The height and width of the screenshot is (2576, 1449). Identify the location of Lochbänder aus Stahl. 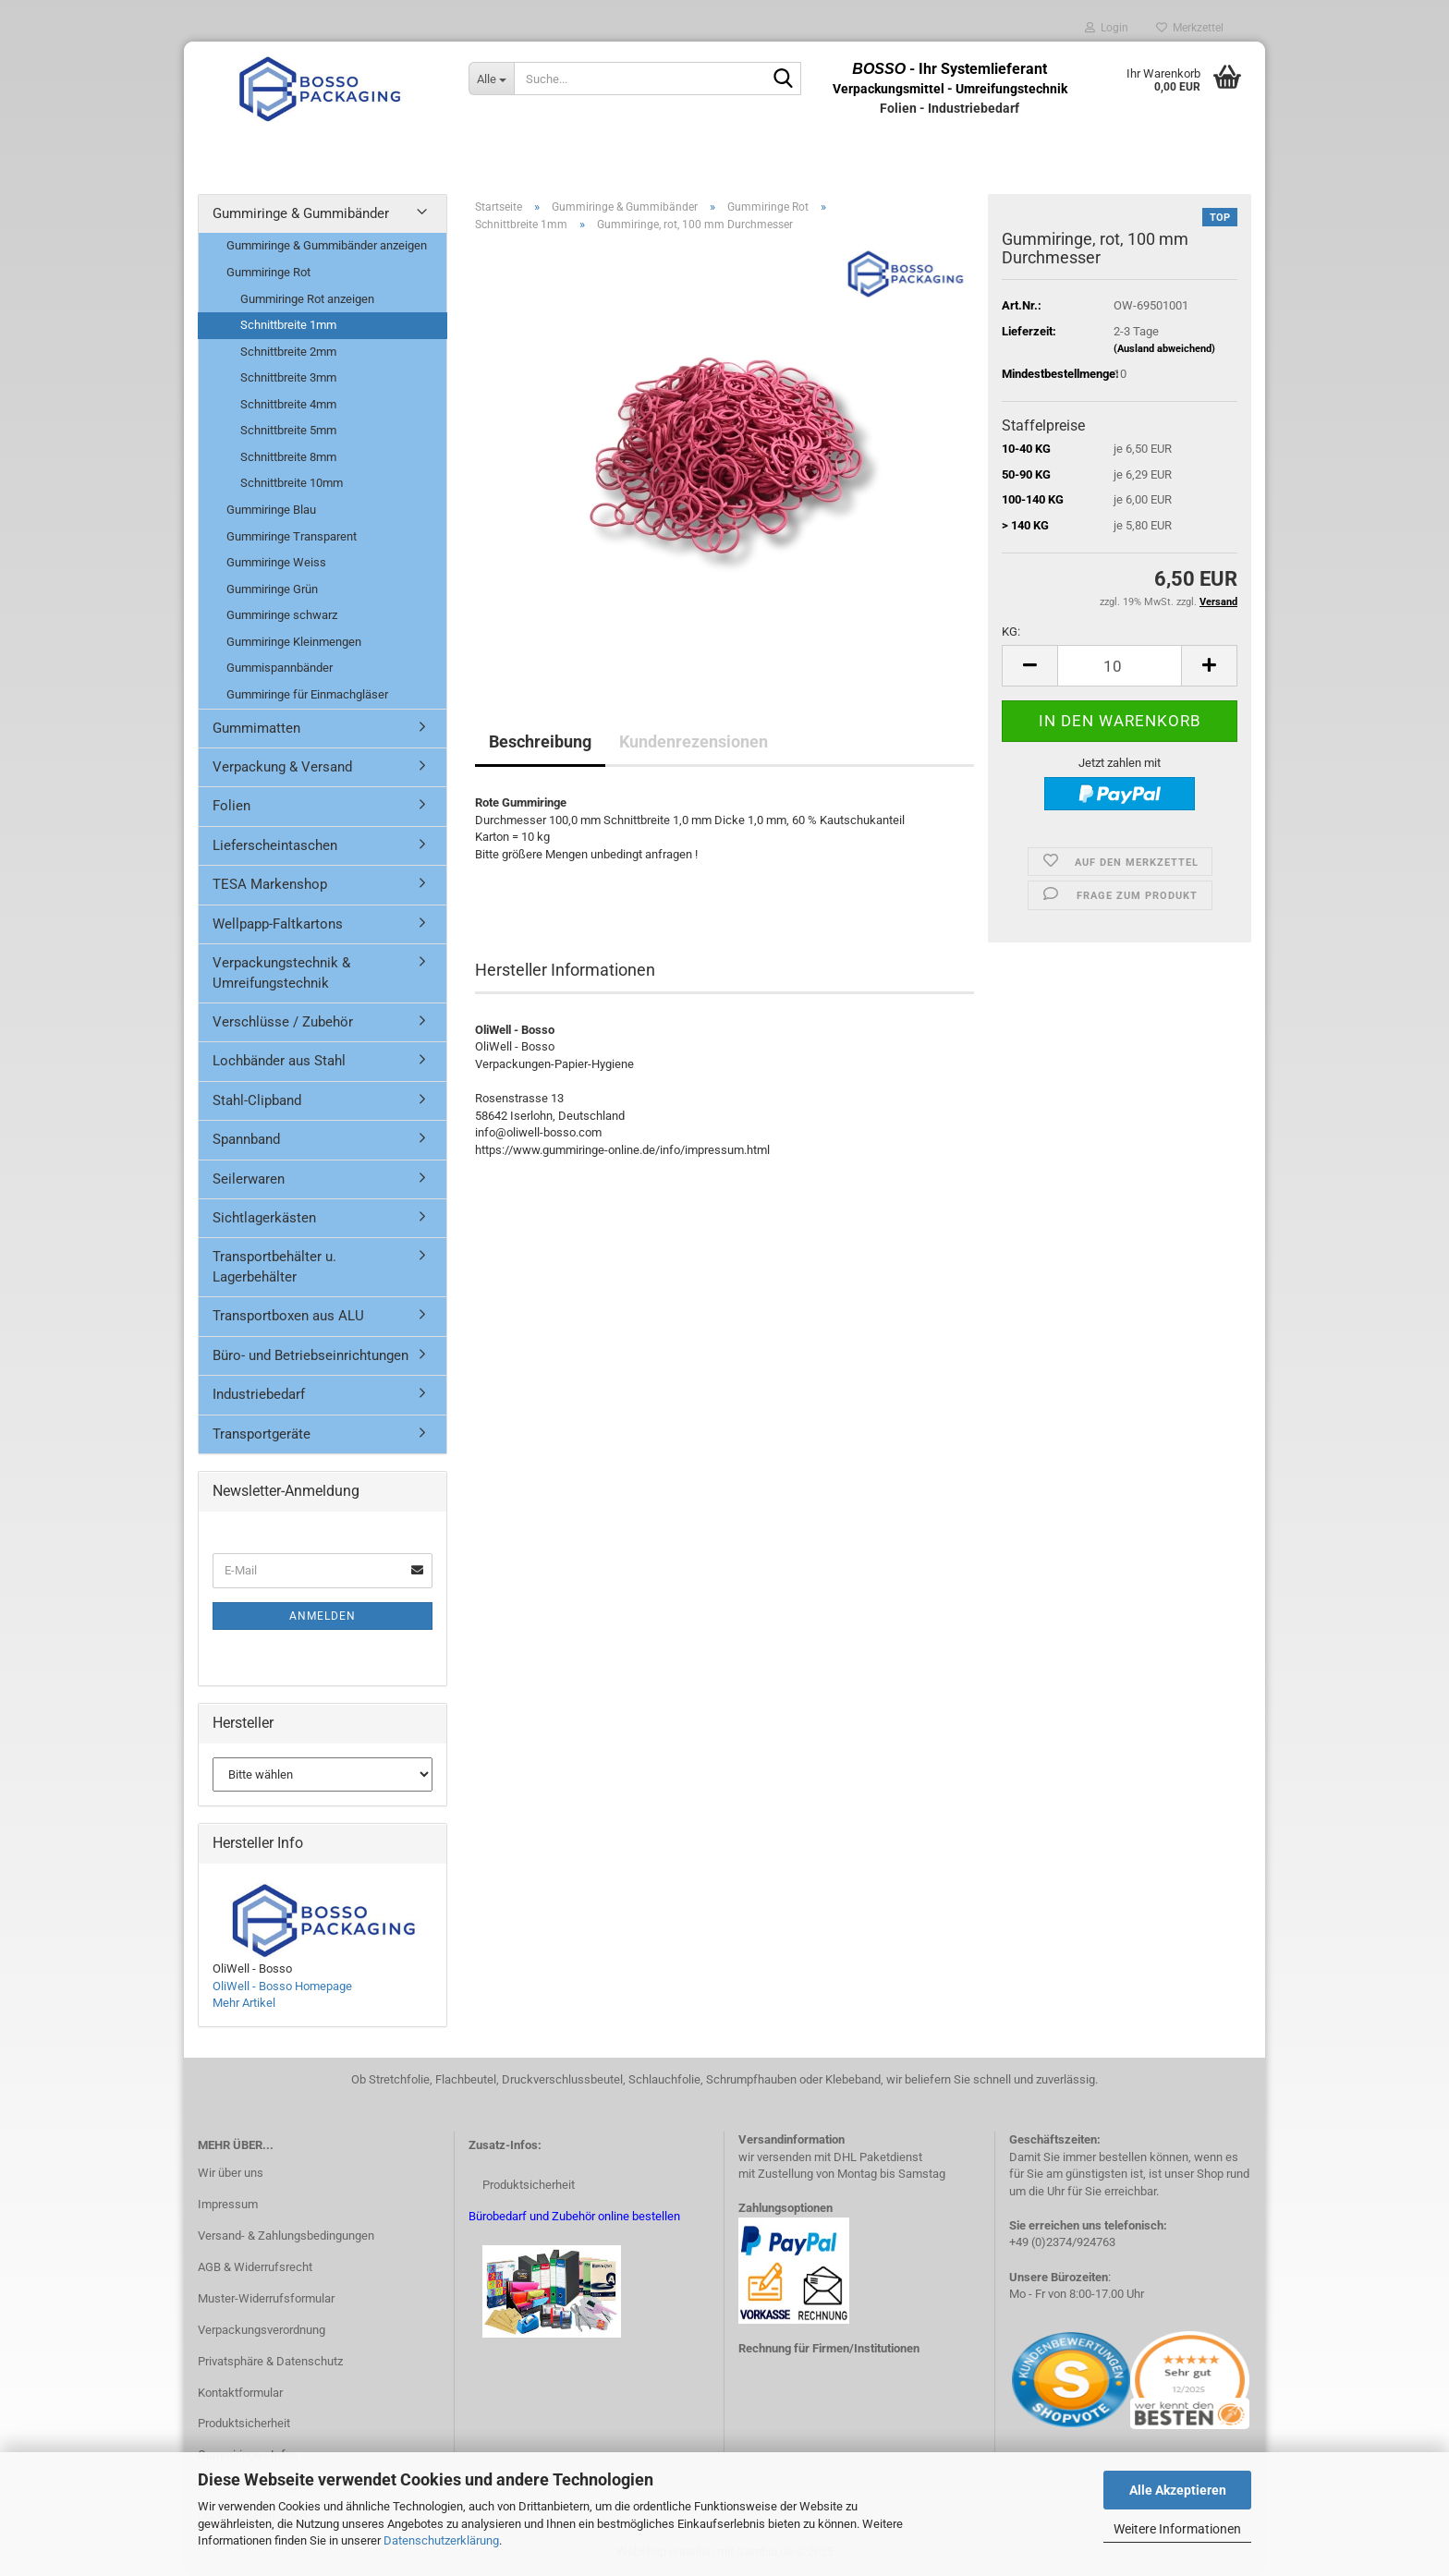
(279, 1060).